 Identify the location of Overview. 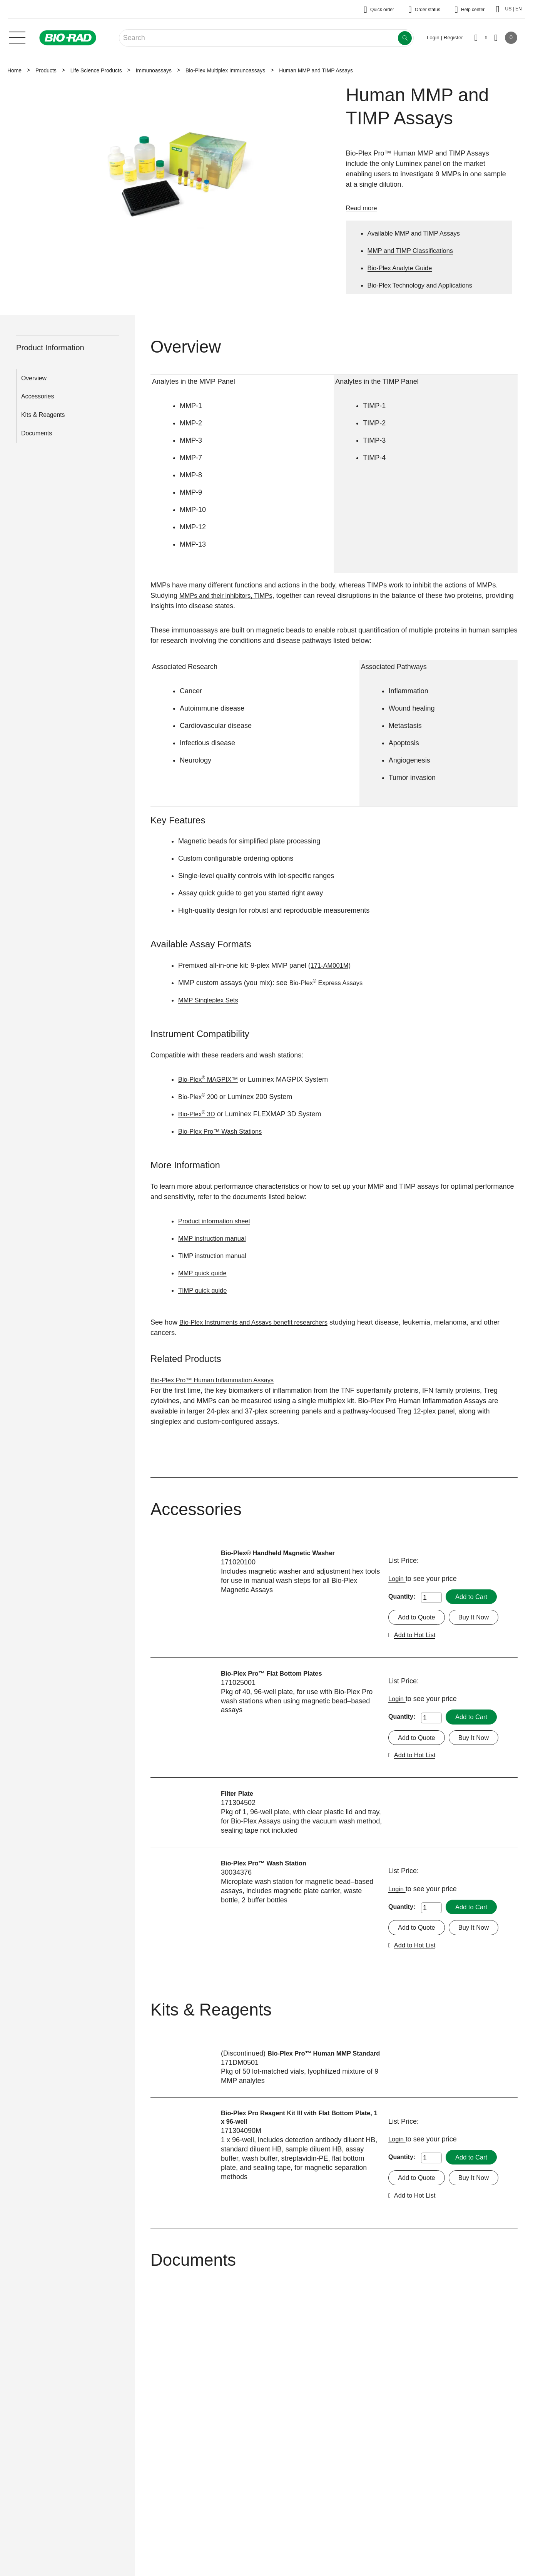
(34, 378).